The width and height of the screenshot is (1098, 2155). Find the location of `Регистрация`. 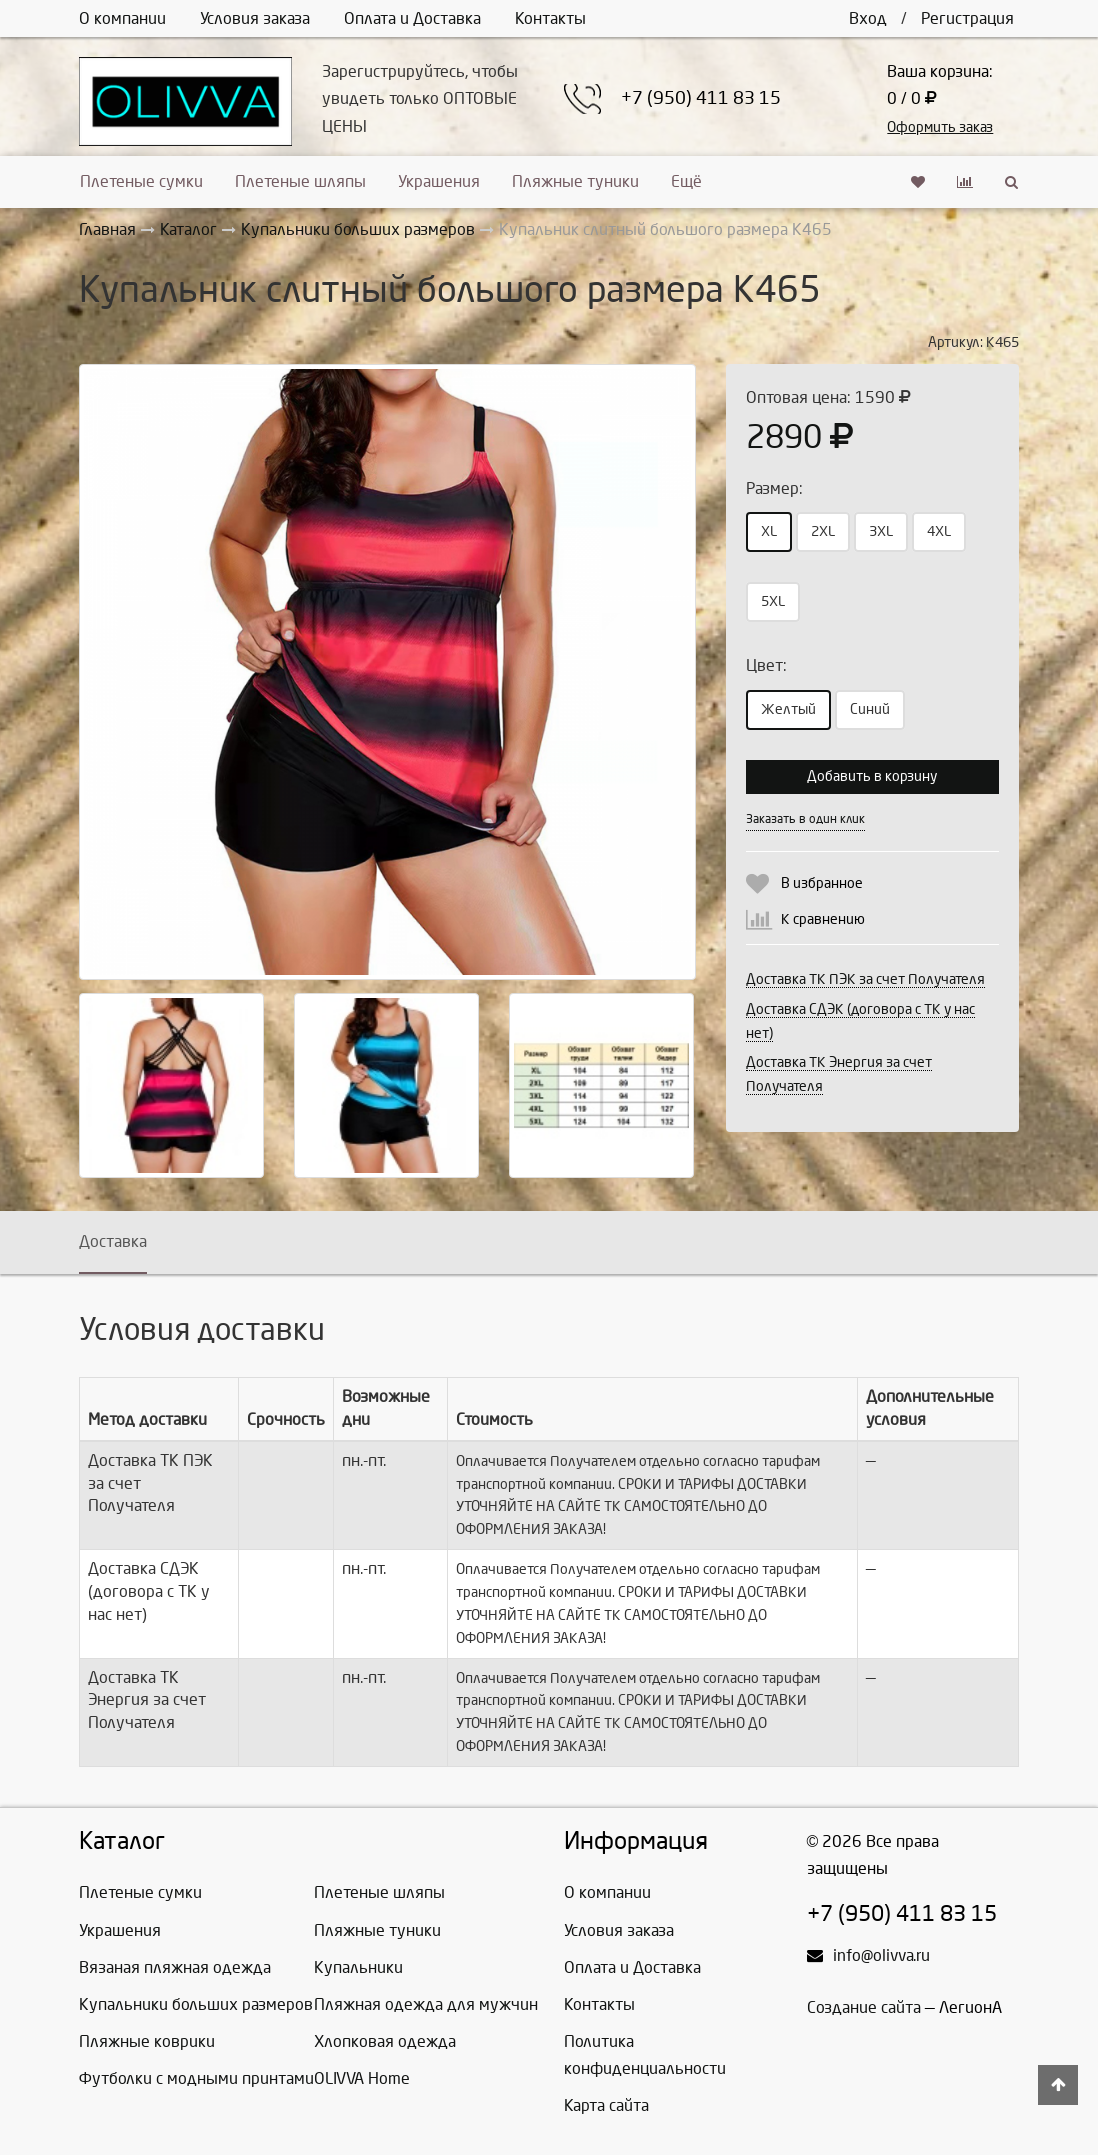

Регистрация is located at coordinates (967, 18).